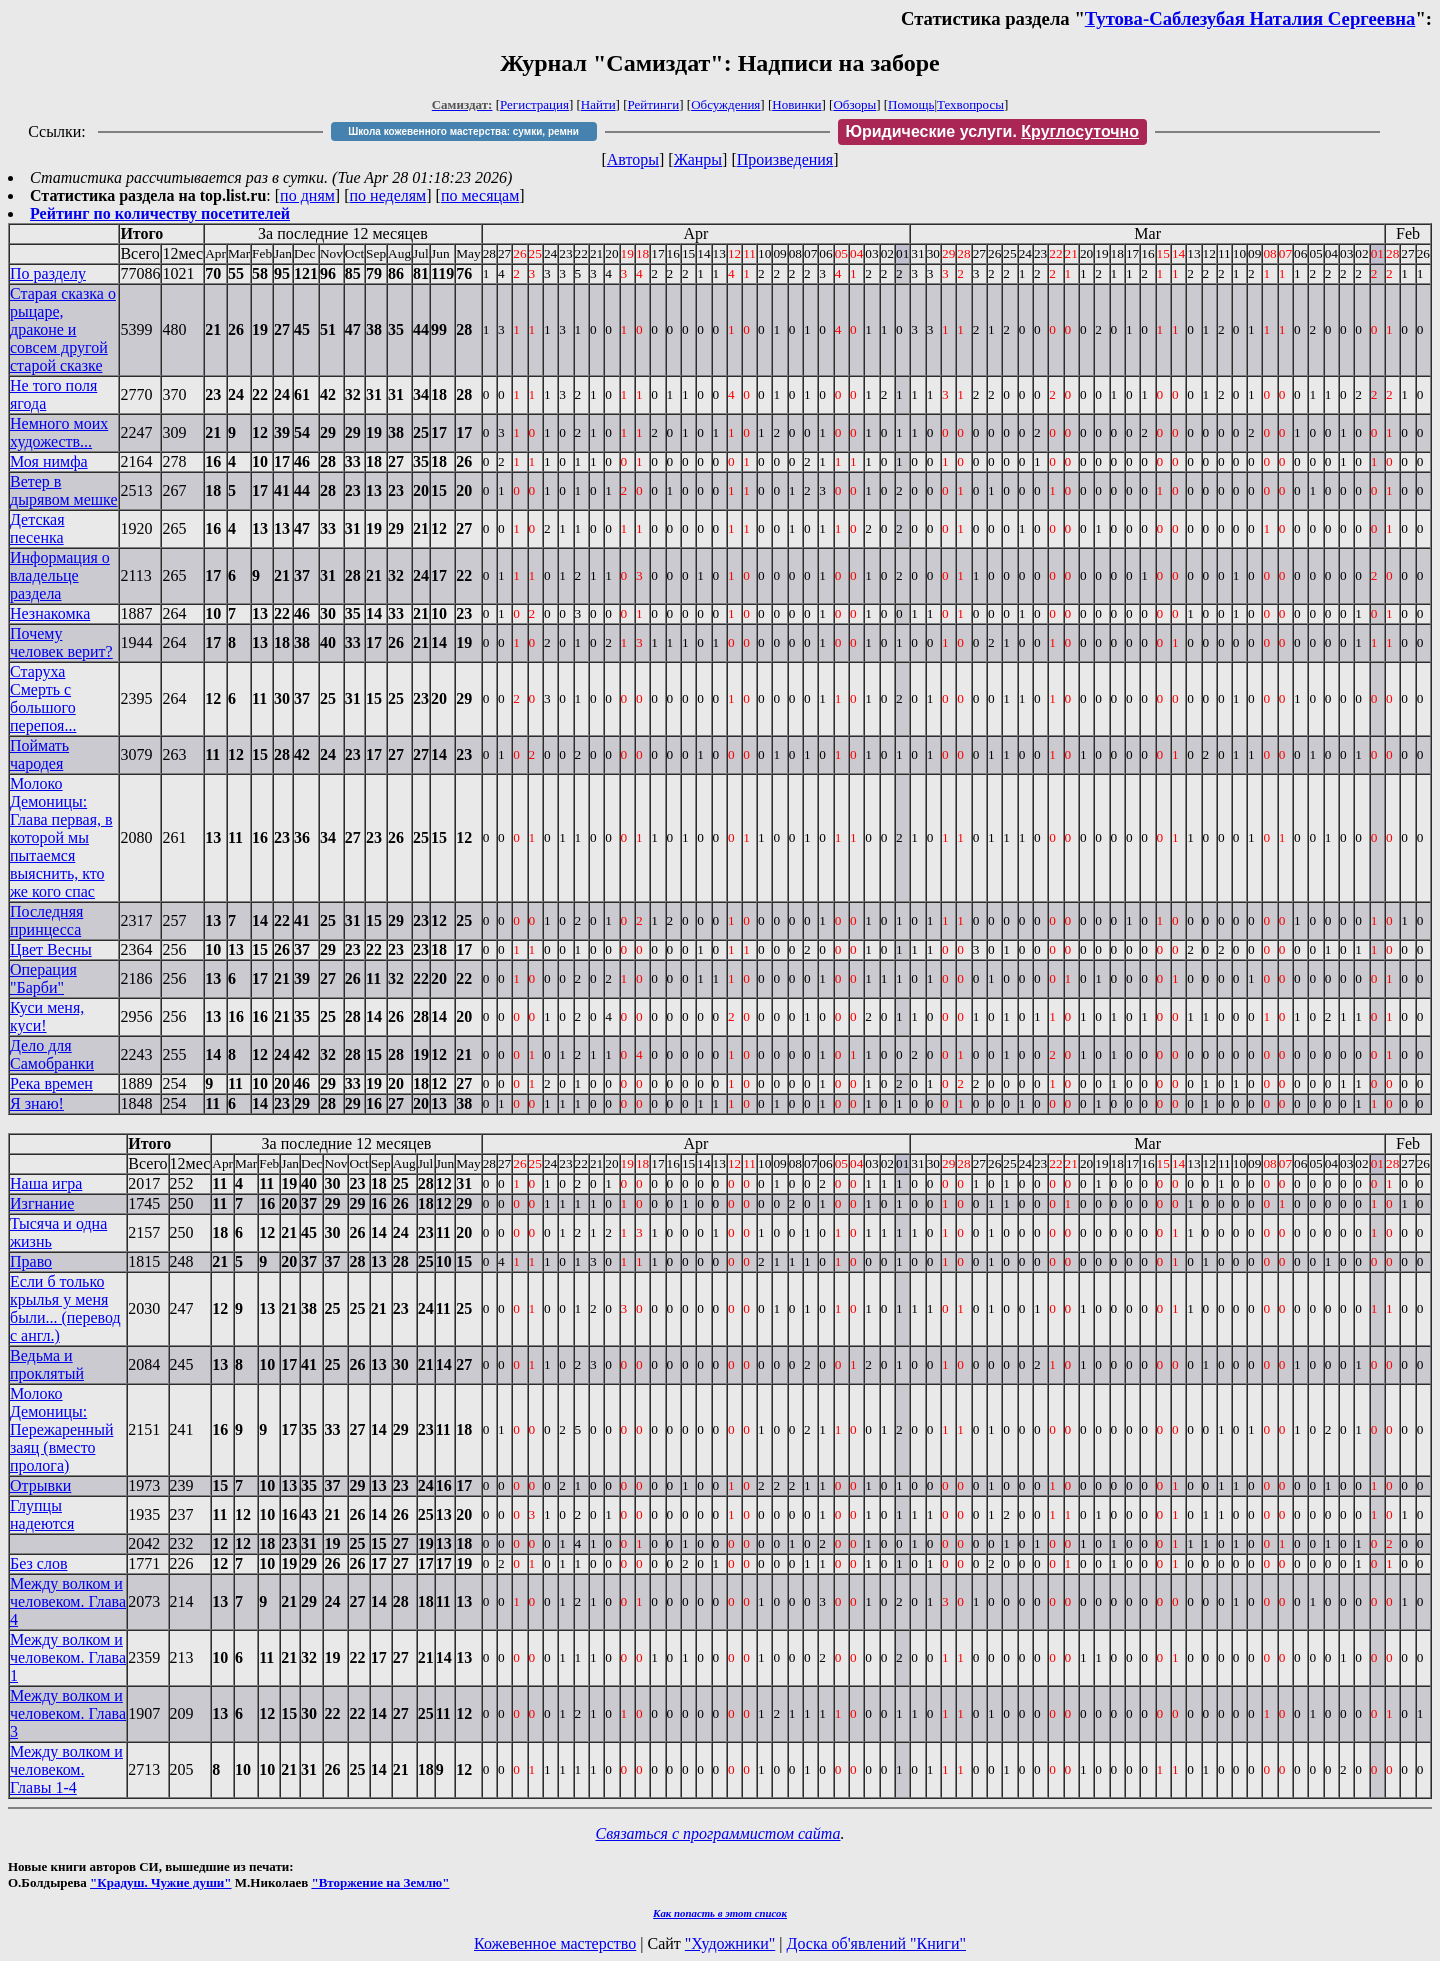 The width and height of the screenshot is (1440, 1961). Describe the element at coordinates (796, 104) in the screenshot. I see `Новинки` at that location.